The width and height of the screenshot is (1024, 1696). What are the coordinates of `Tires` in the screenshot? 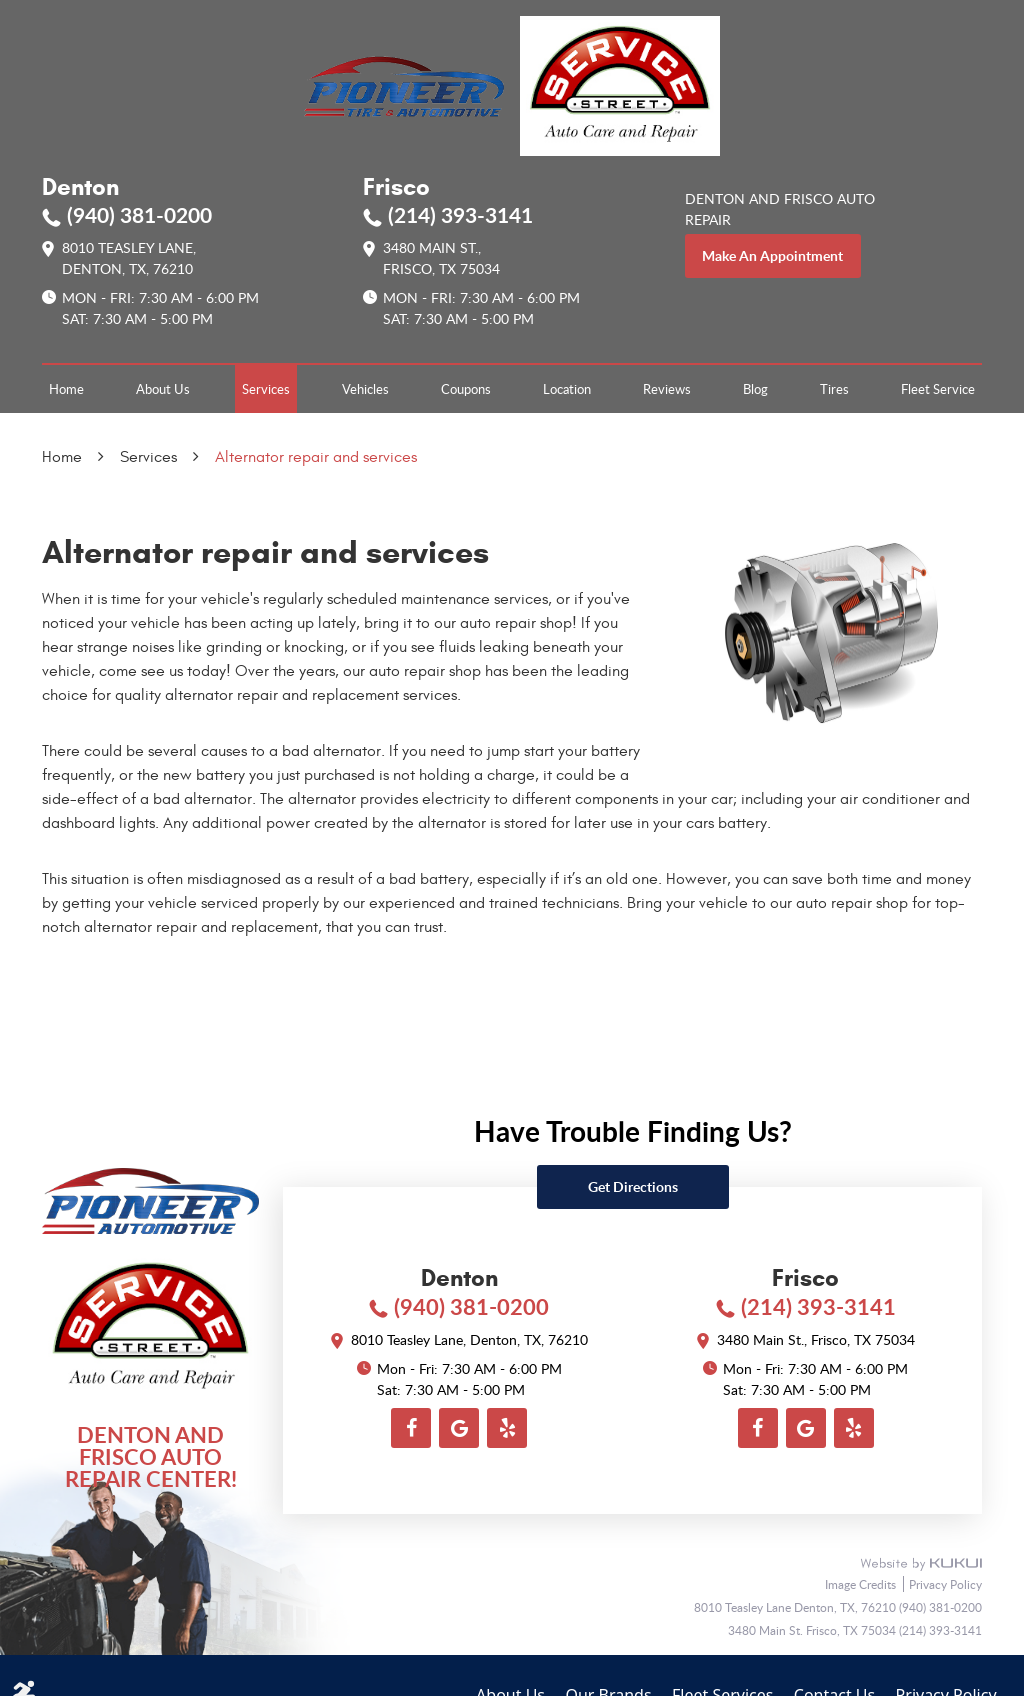 It's located at (834, 389).